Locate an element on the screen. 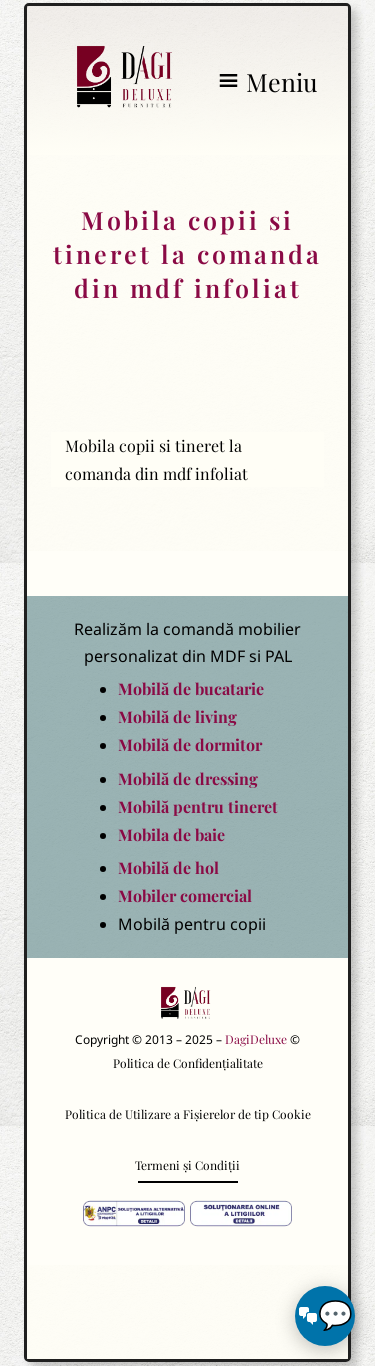 The width and height of the screenshot is (375, 1366). DagiDeluxe is located at coordinates (256, 1039).